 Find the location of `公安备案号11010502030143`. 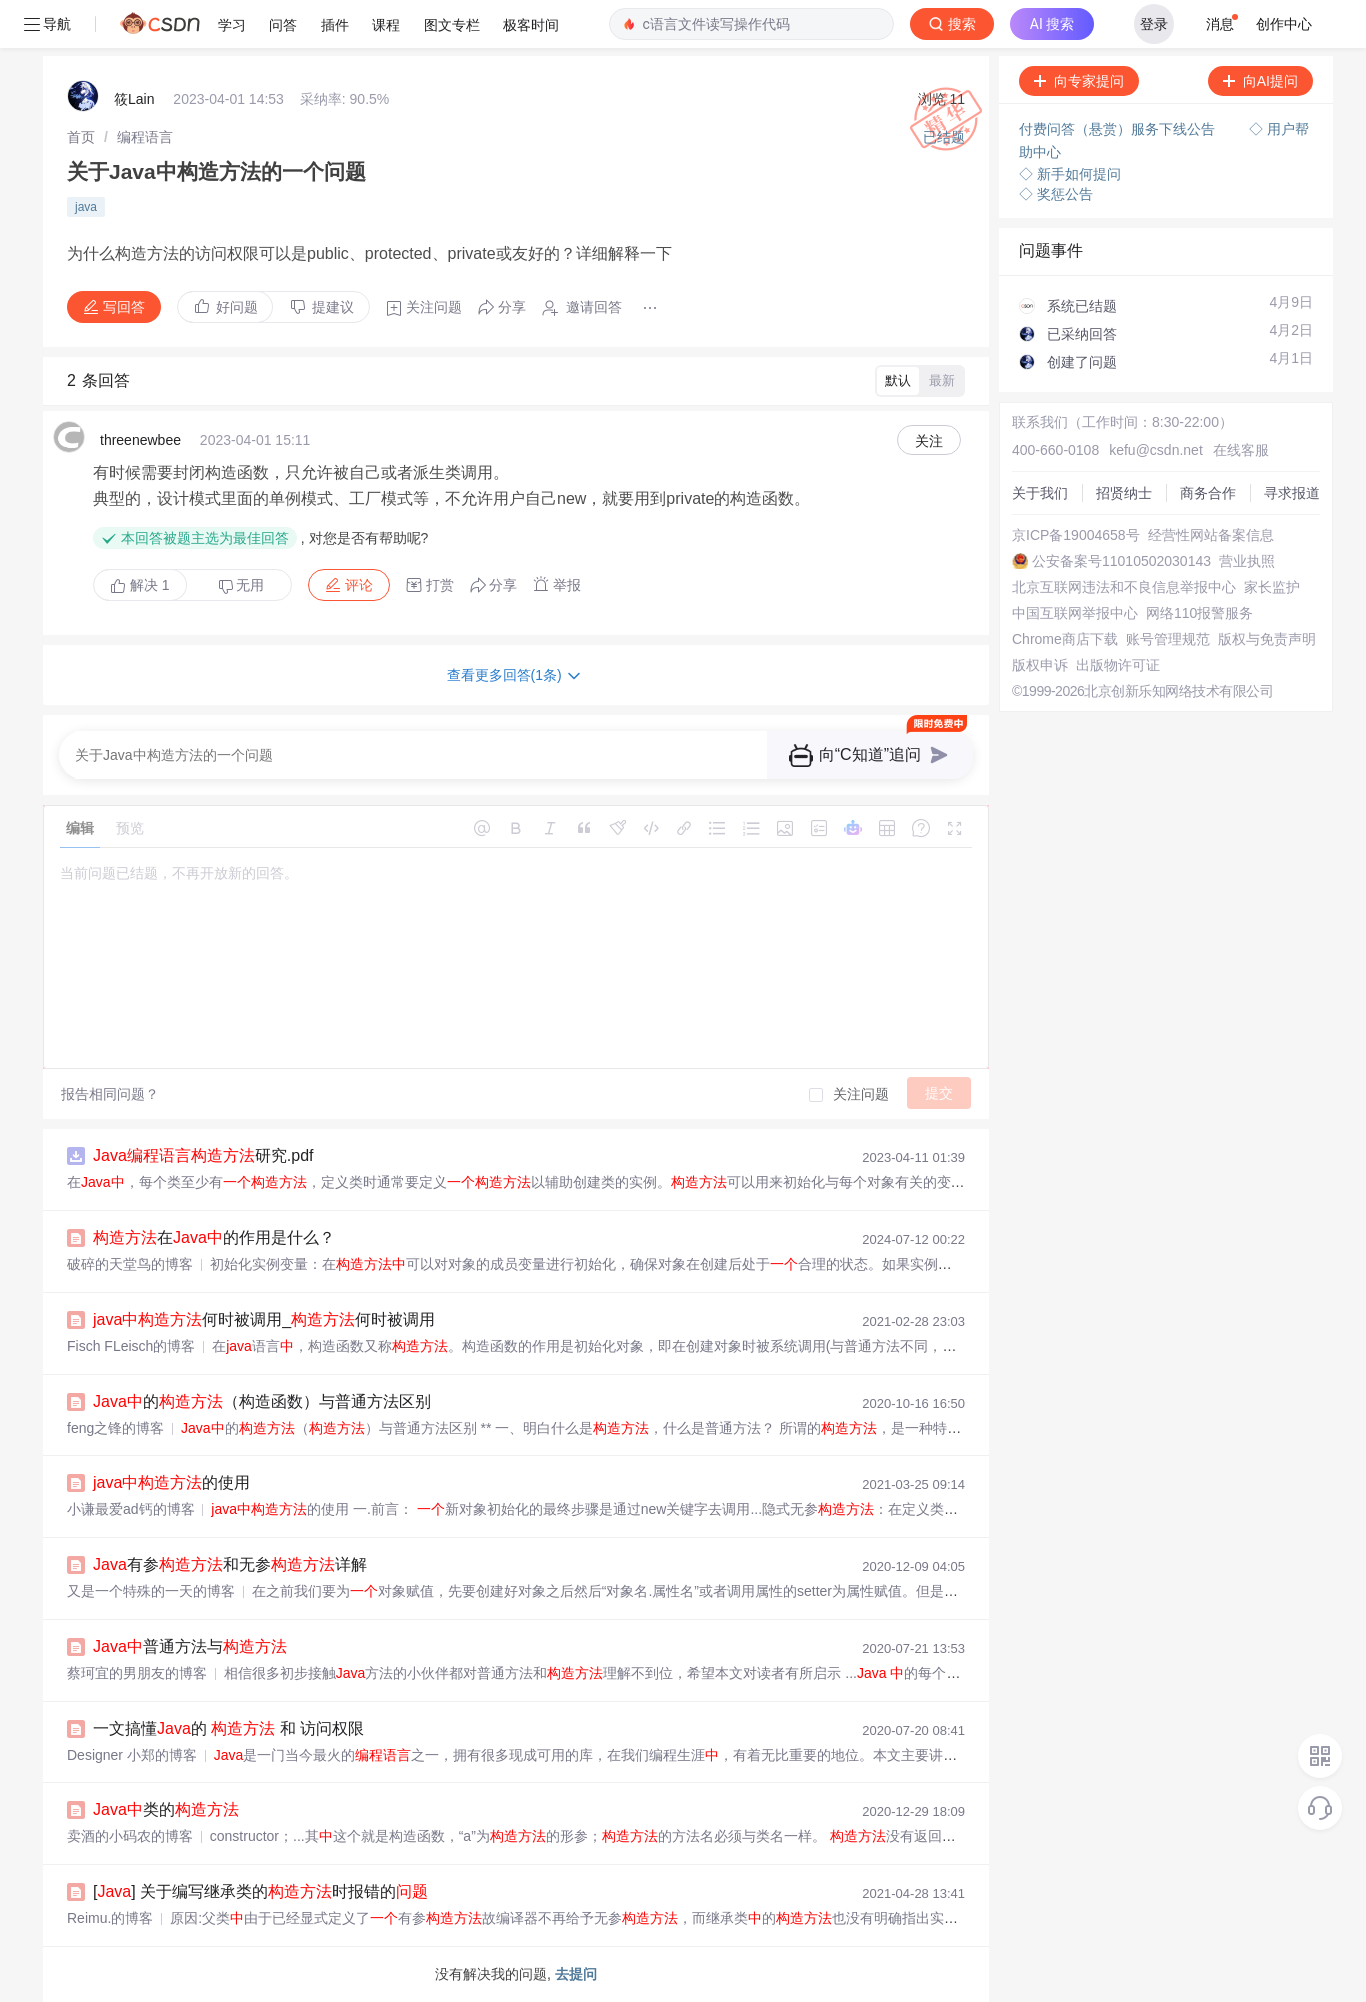

公安备案号11010502030143 is located at coordinates (1121, 561).